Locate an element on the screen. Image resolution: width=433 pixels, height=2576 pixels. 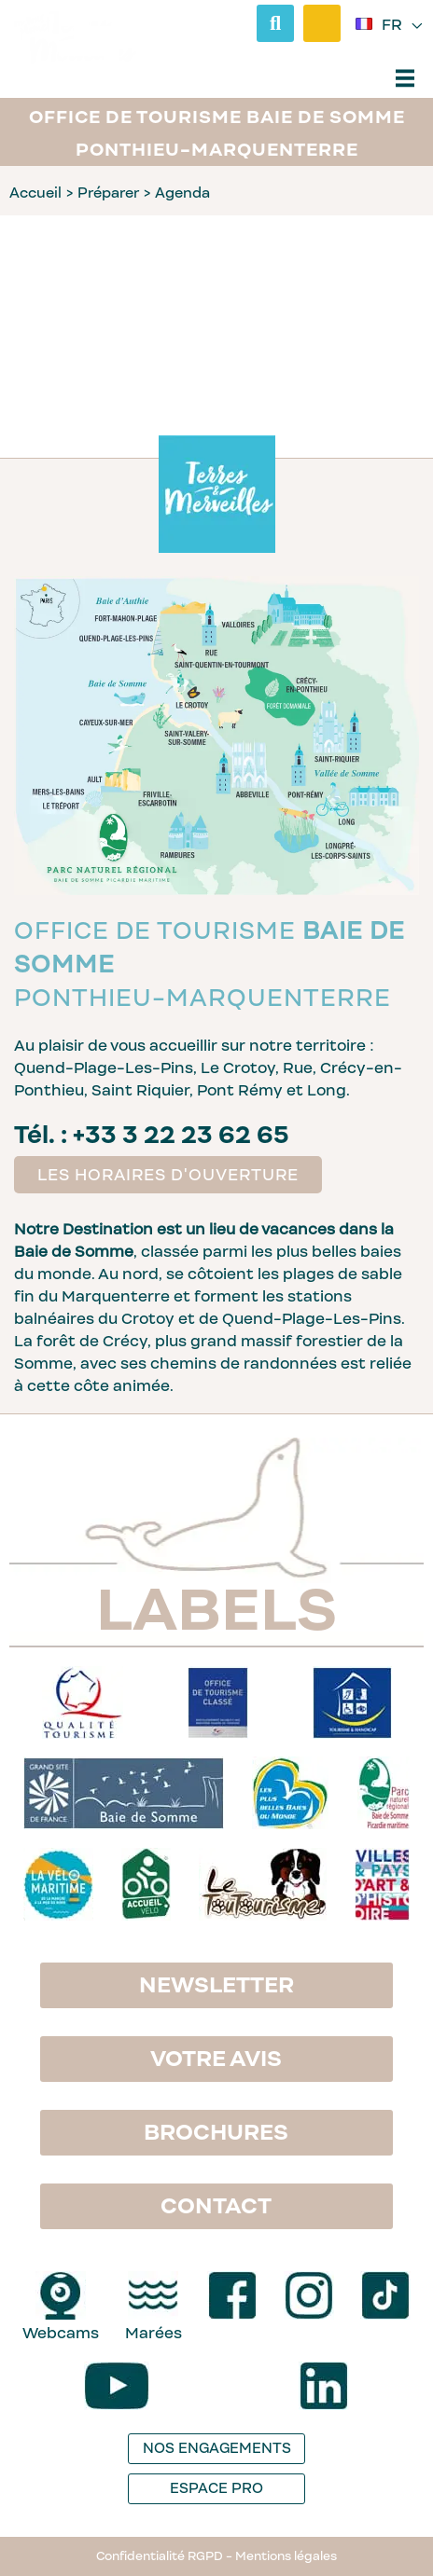
Confidentialité RGPD is located at coordinates (159, 2556).